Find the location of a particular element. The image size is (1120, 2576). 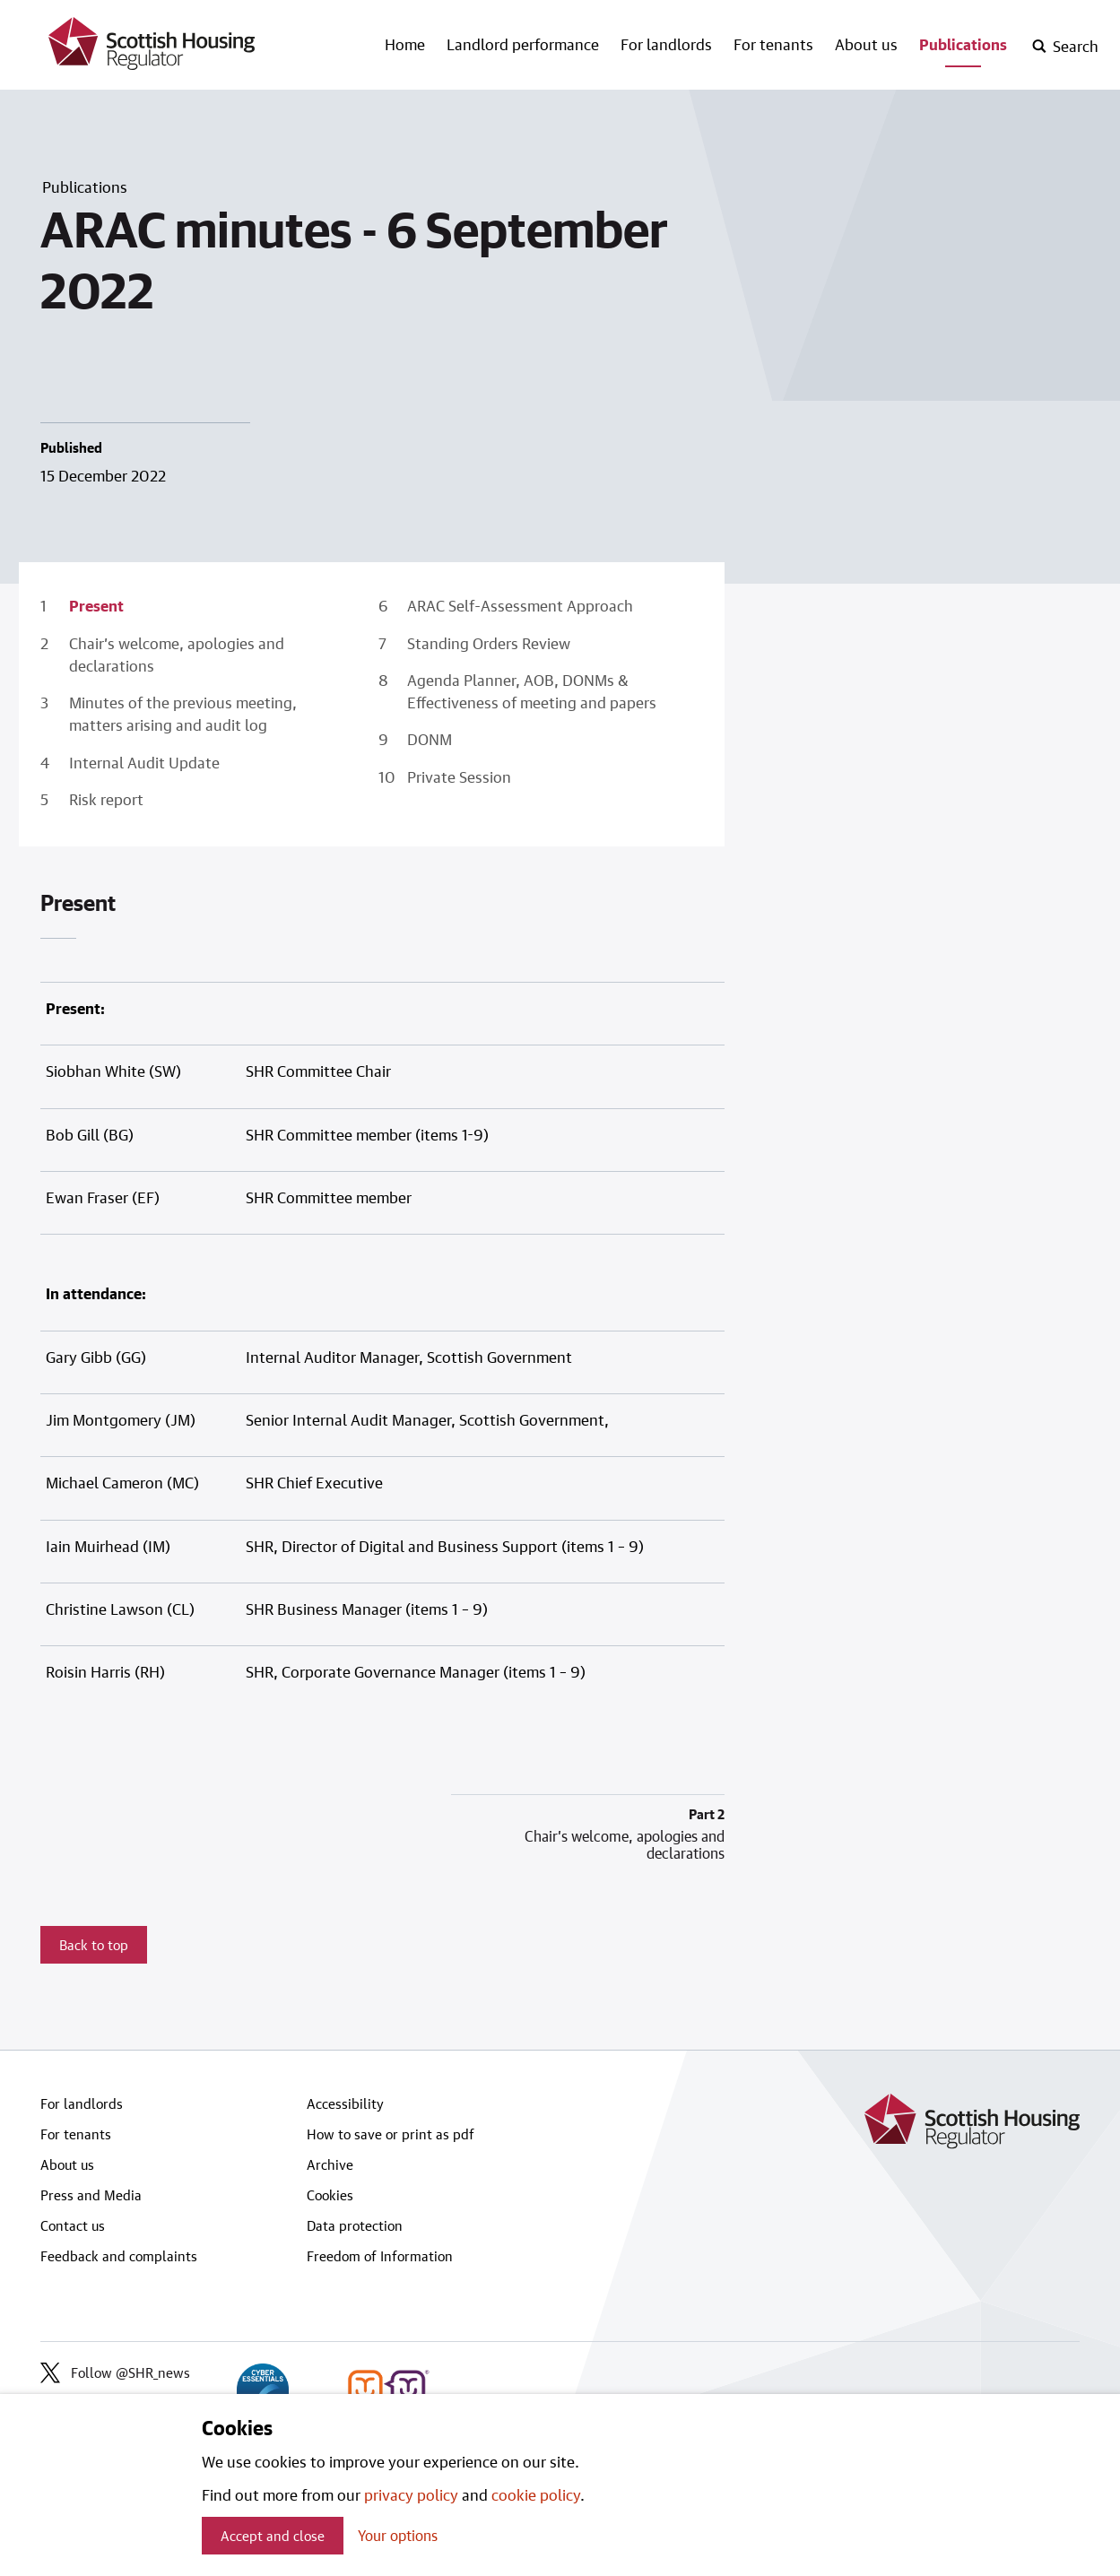

Chair’s welcome, apologies and declarations is located at coordinates (176, 654).